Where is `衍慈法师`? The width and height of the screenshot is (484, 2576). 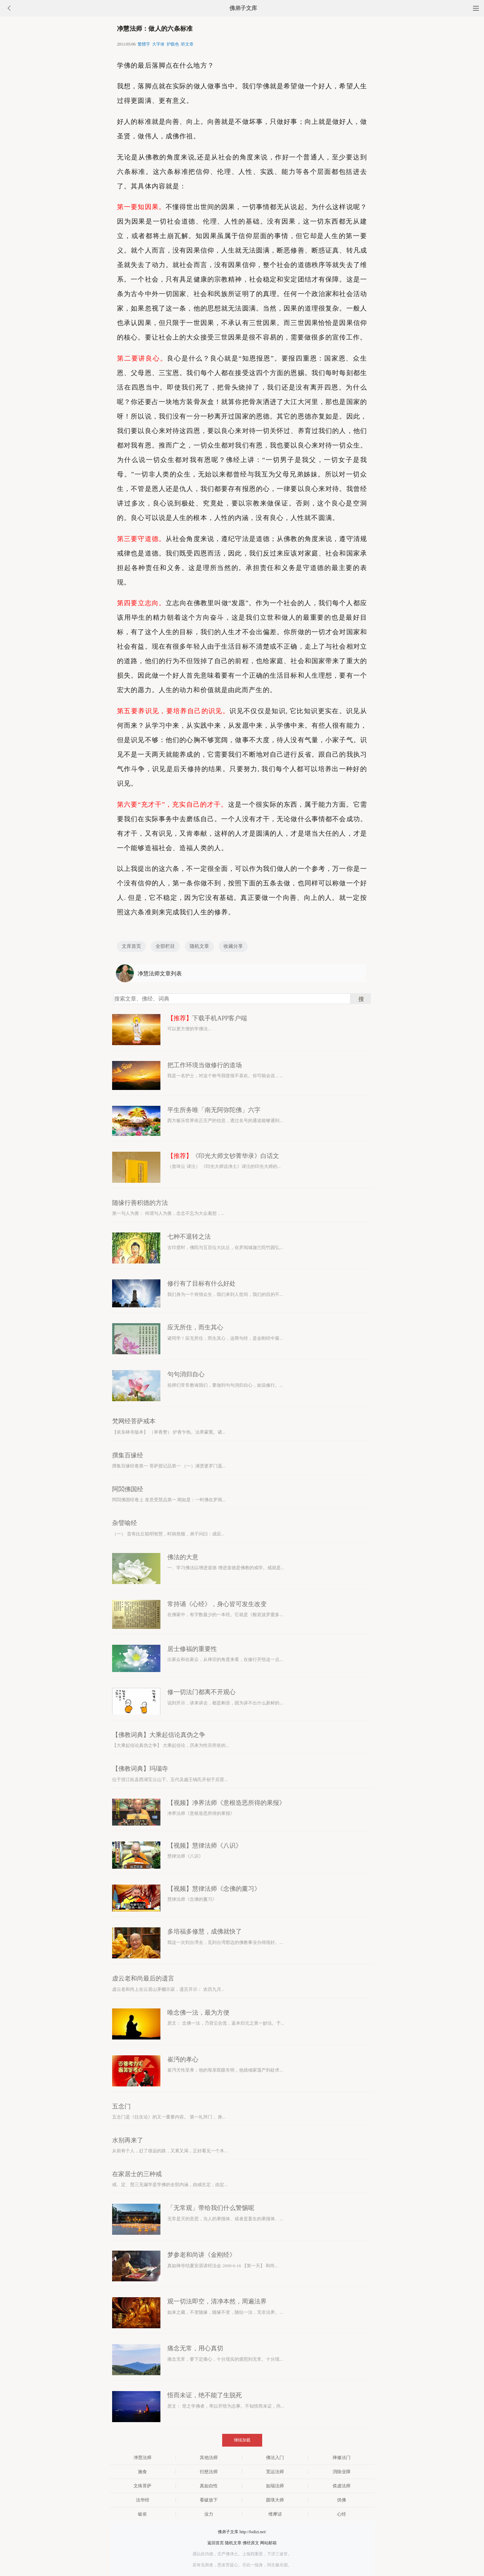
衍慈法师 is located at coordinates (209, 2471).